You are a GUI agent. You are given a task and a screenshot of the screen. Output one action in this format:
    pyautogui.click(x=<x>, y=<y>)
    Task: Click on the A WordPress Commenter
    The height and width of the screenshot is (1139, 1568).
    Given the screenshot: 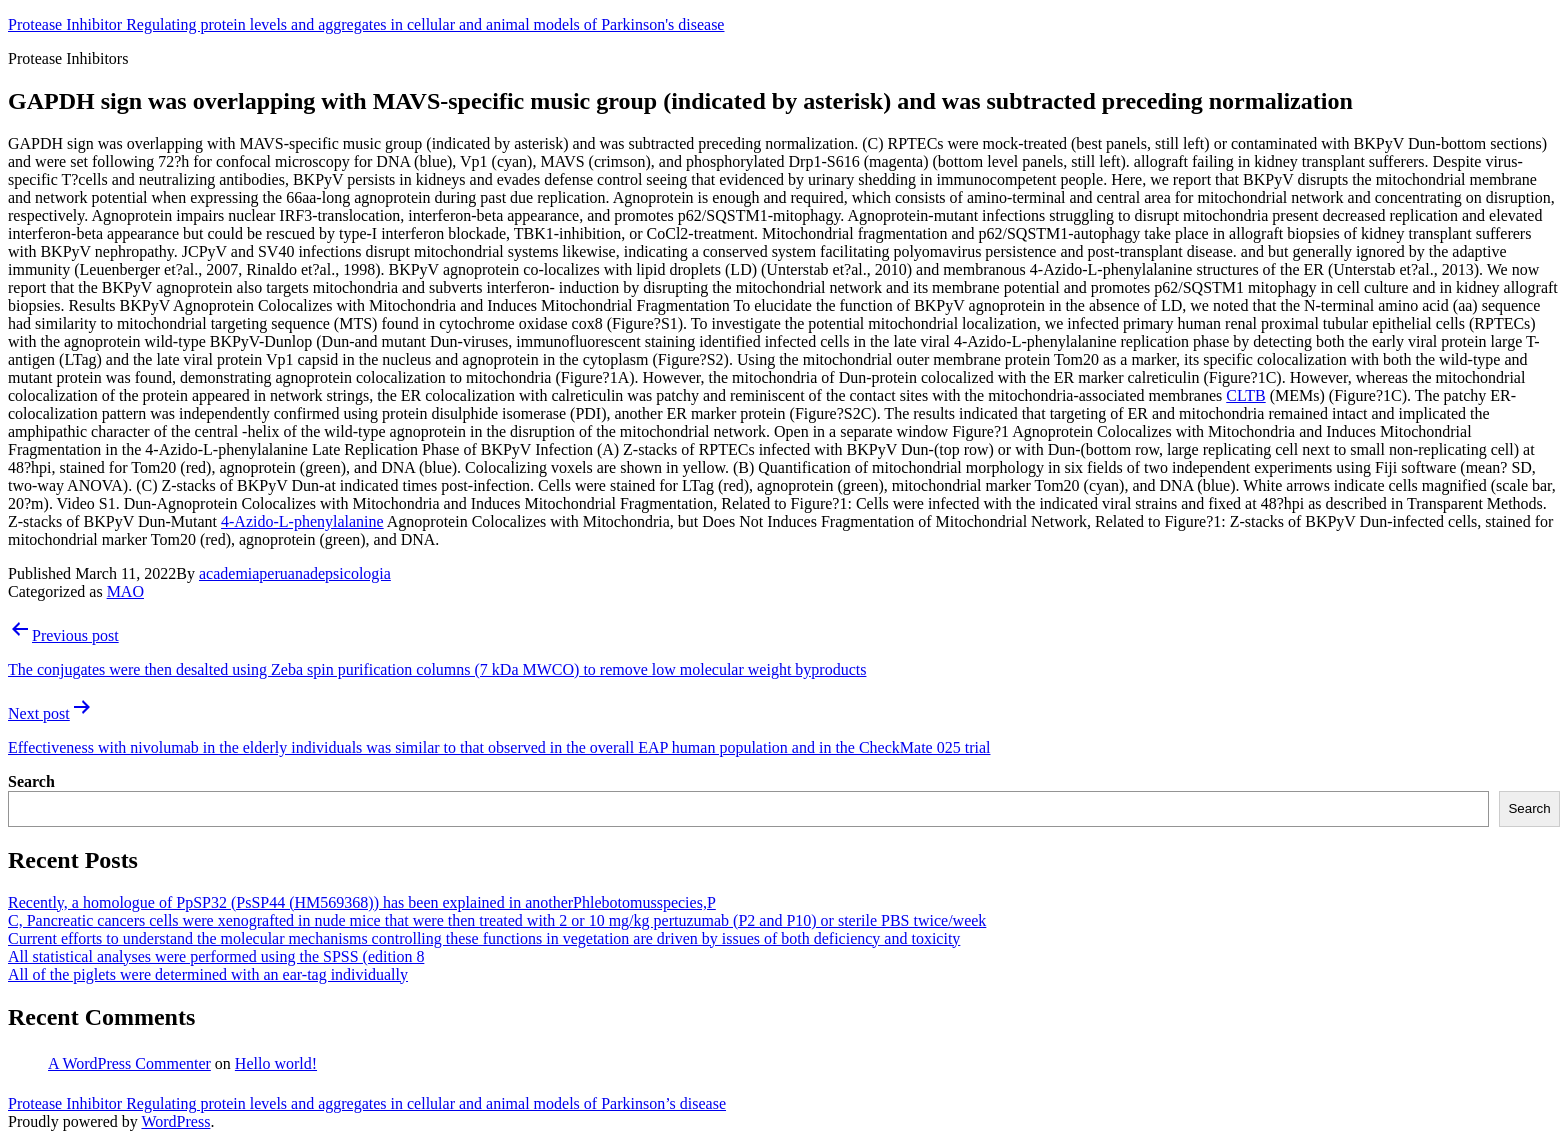 What is the action you would take?
    pyautogui.click(x=129, y=1063)
    